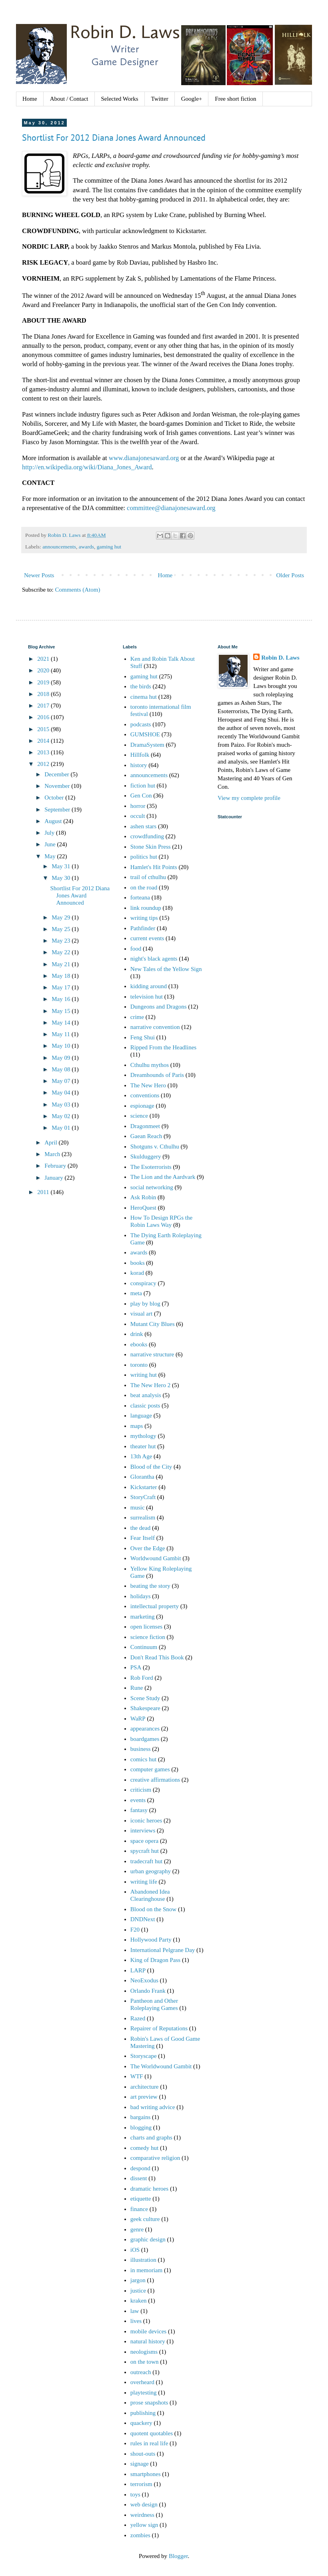  What do you see at coordinates (62, 1116) in the screenshot?
I see `May 02` at bounding box center [62, 1116].